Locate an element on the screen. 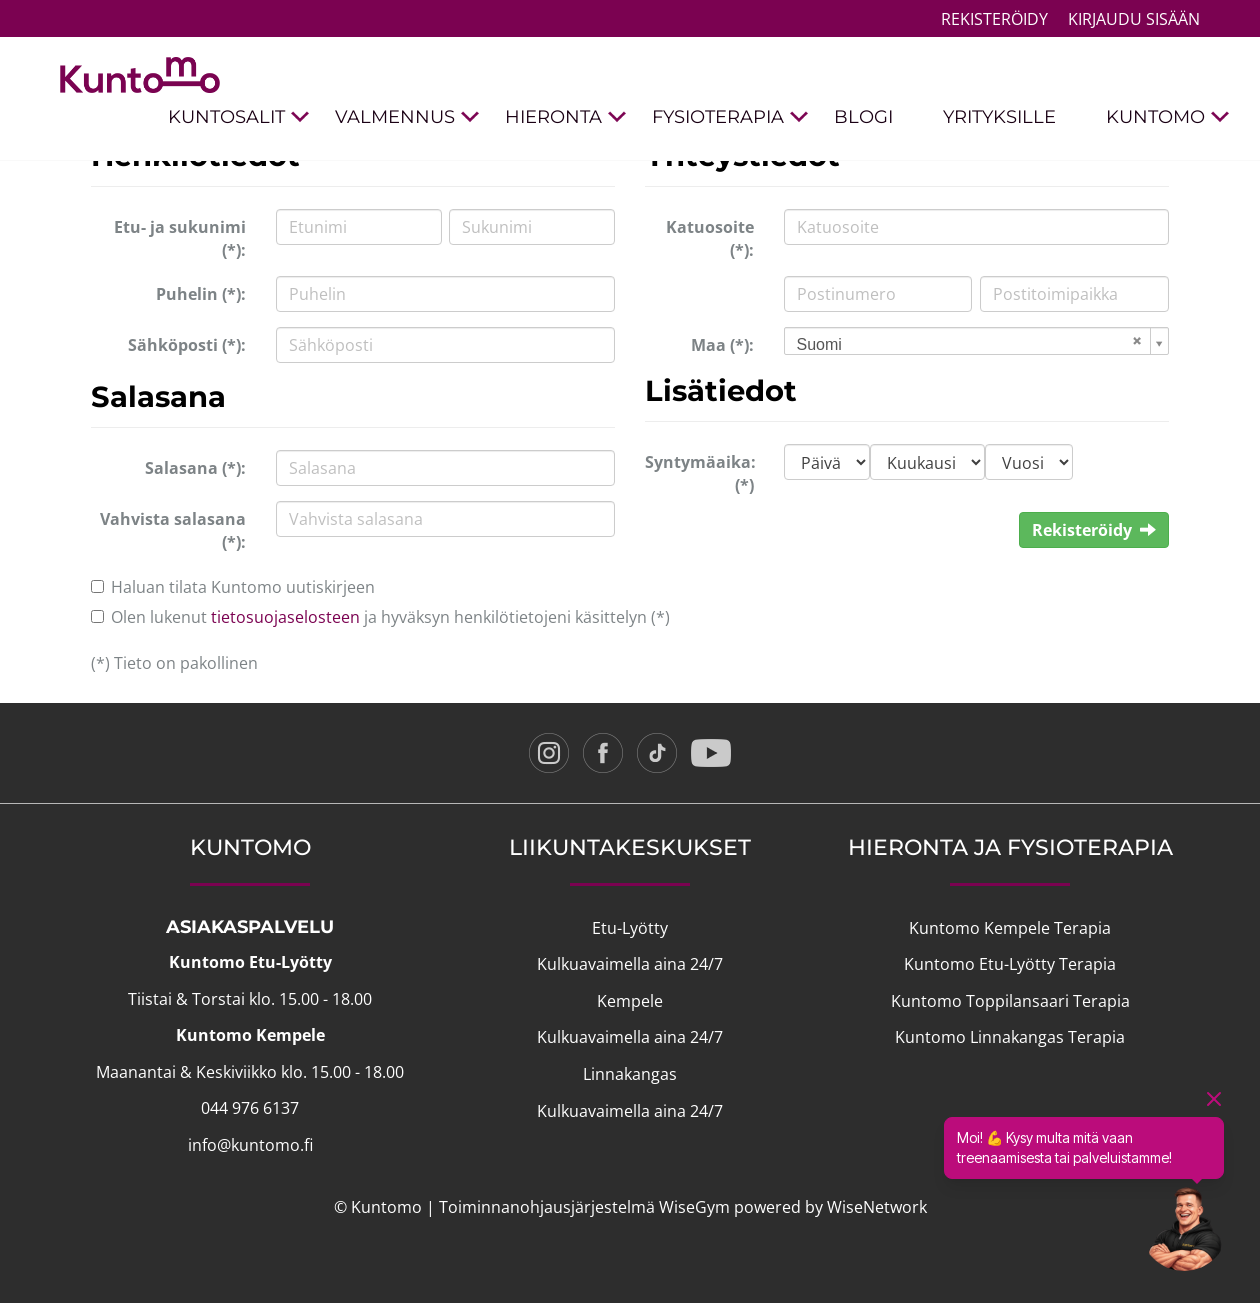 The image size is (1260, 1303). © Kuntomo is located at coordinates (378, 1207).